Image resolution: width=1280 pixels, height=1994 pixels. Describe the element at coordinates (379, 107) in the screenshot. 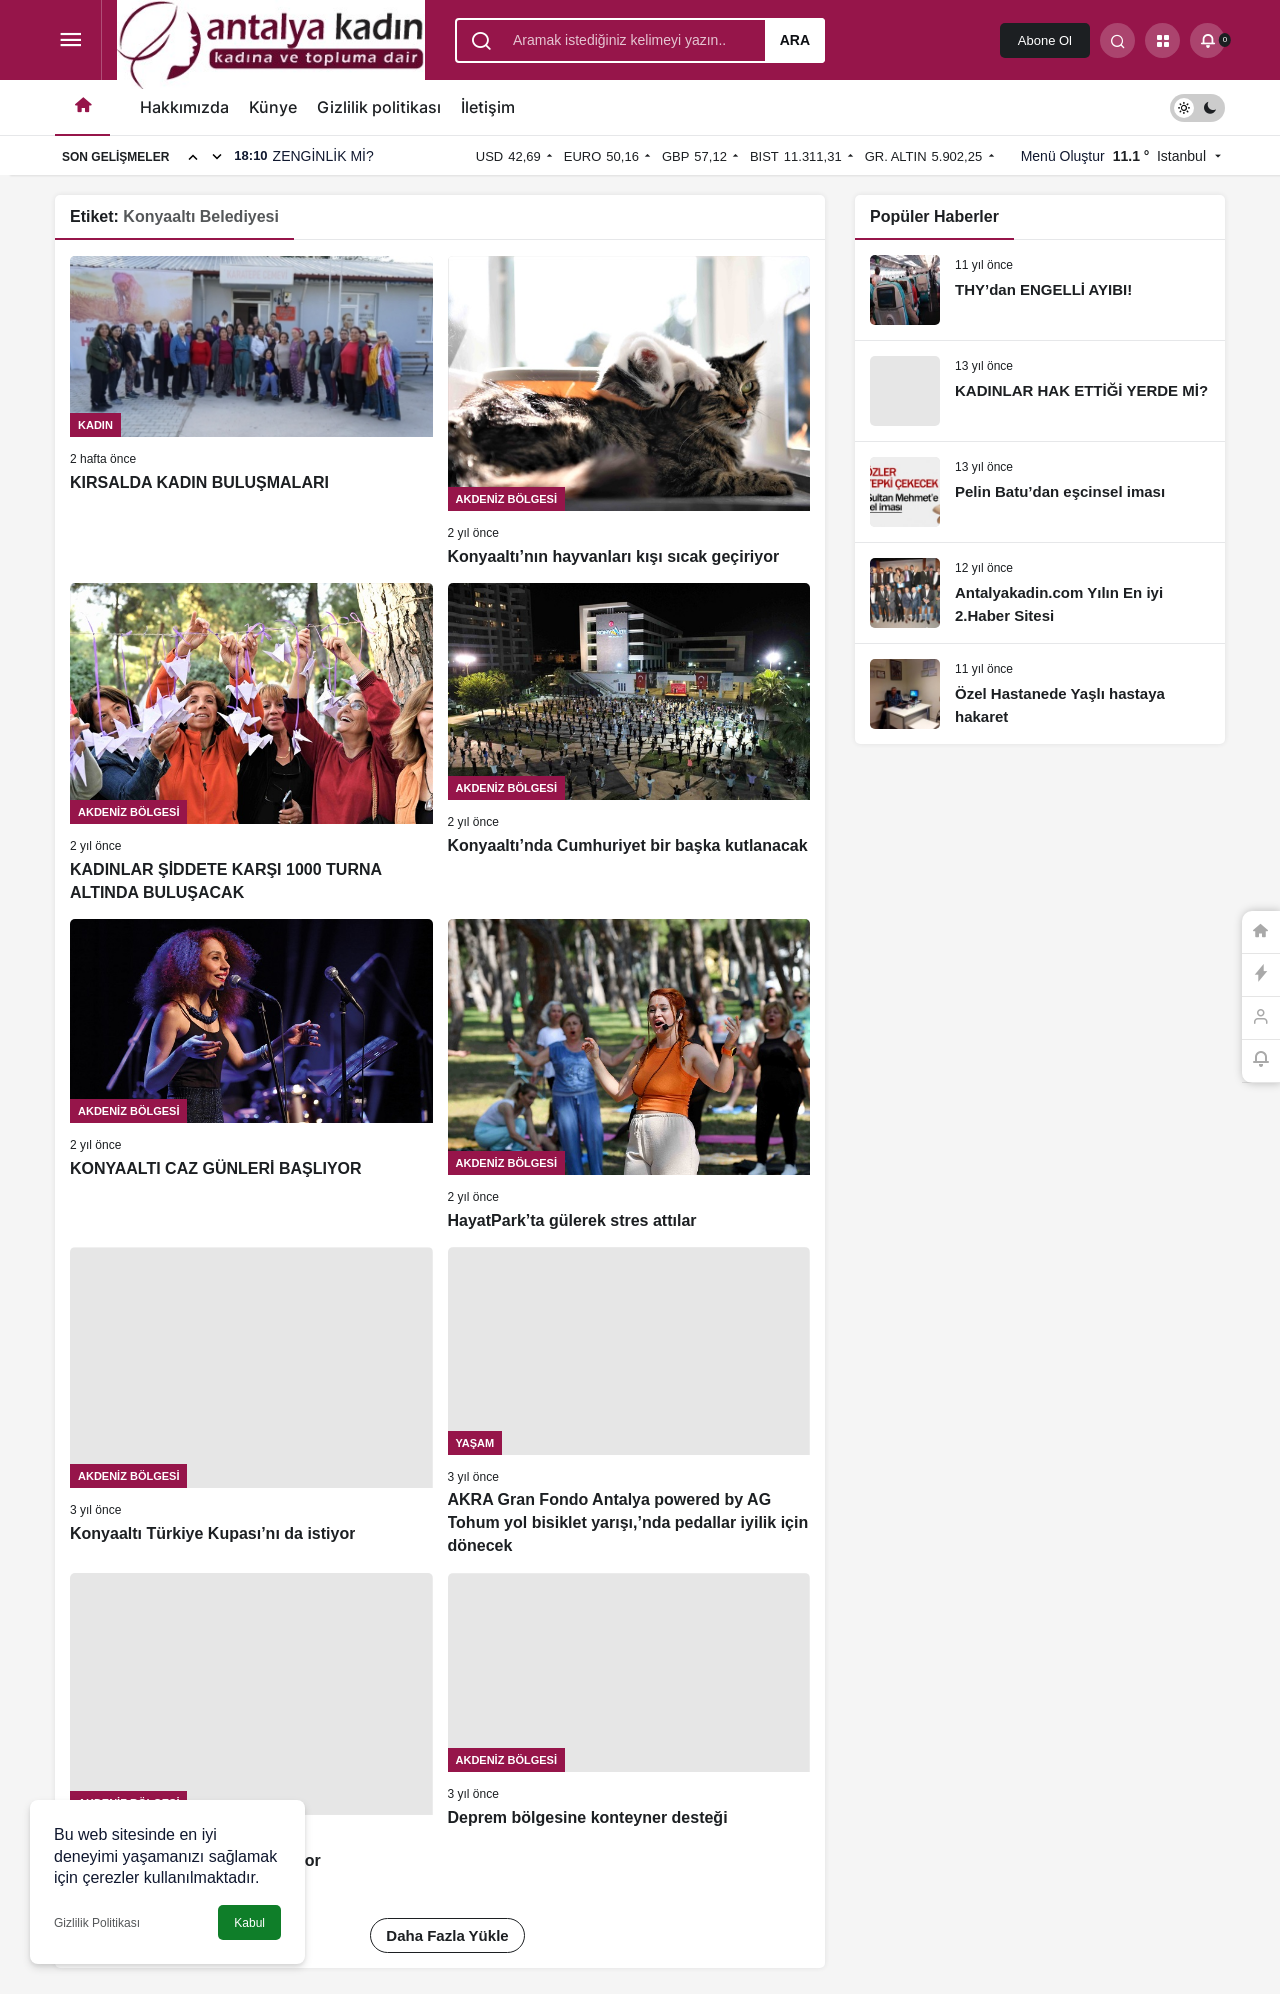

I see `Gizlilik politikası` at that location.